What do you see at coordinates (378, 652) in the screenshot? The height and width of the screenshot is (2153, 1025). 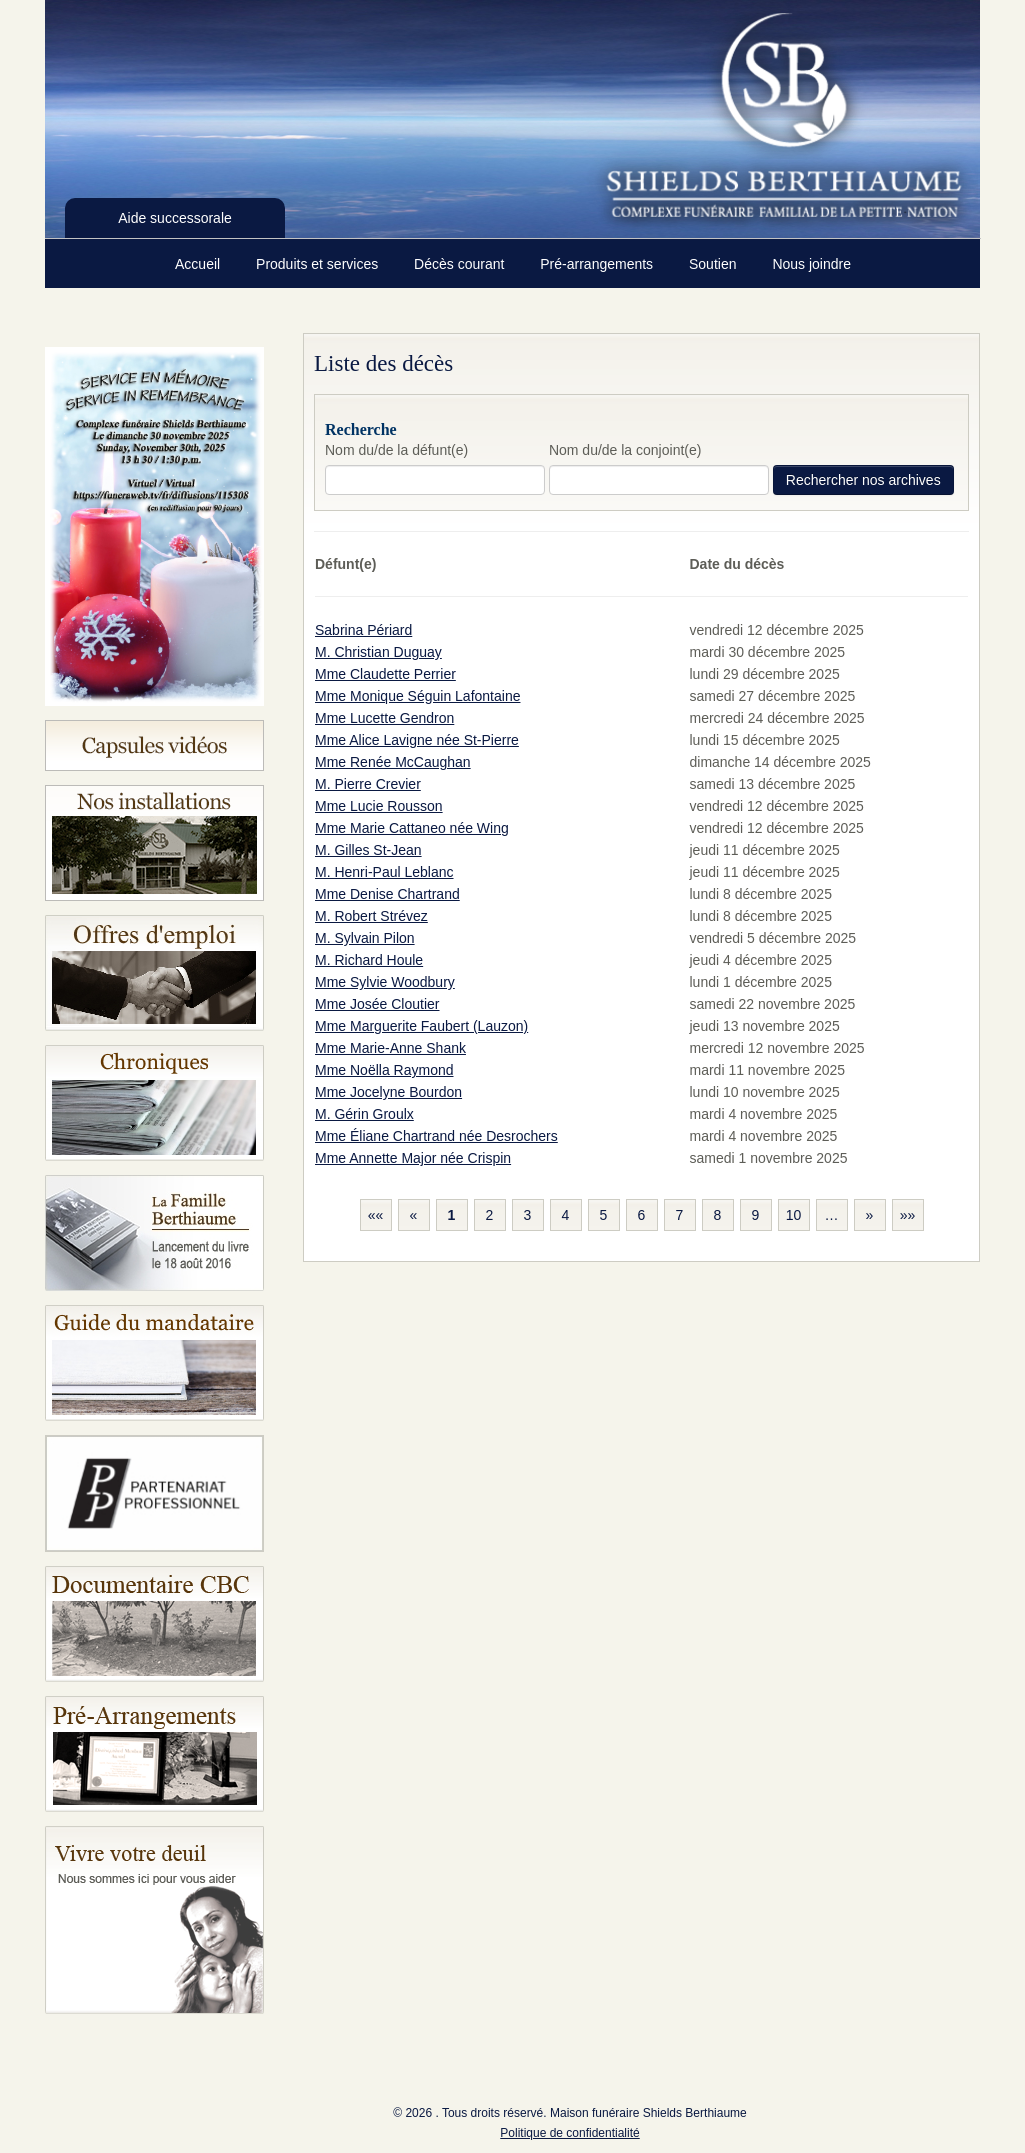 I see `M. Christian Duguay` at bounding box center [378, 652].